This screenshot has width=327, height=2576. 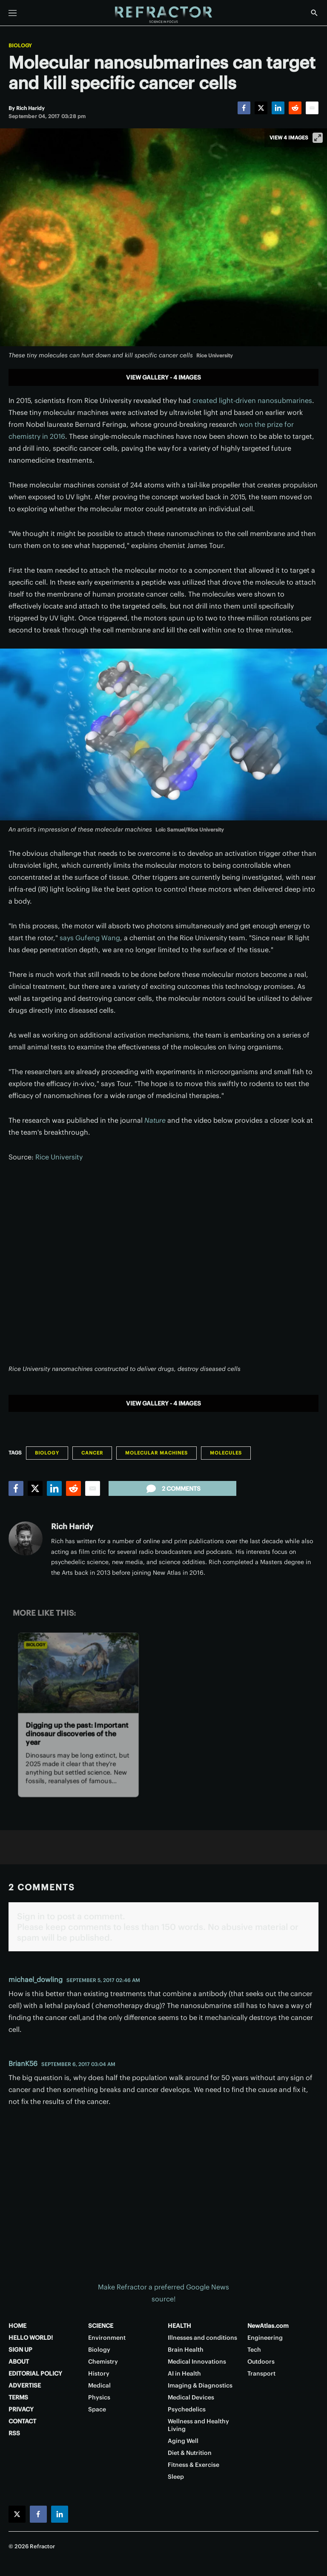 I want to click on Sleep, so click(x=176, y=2476).